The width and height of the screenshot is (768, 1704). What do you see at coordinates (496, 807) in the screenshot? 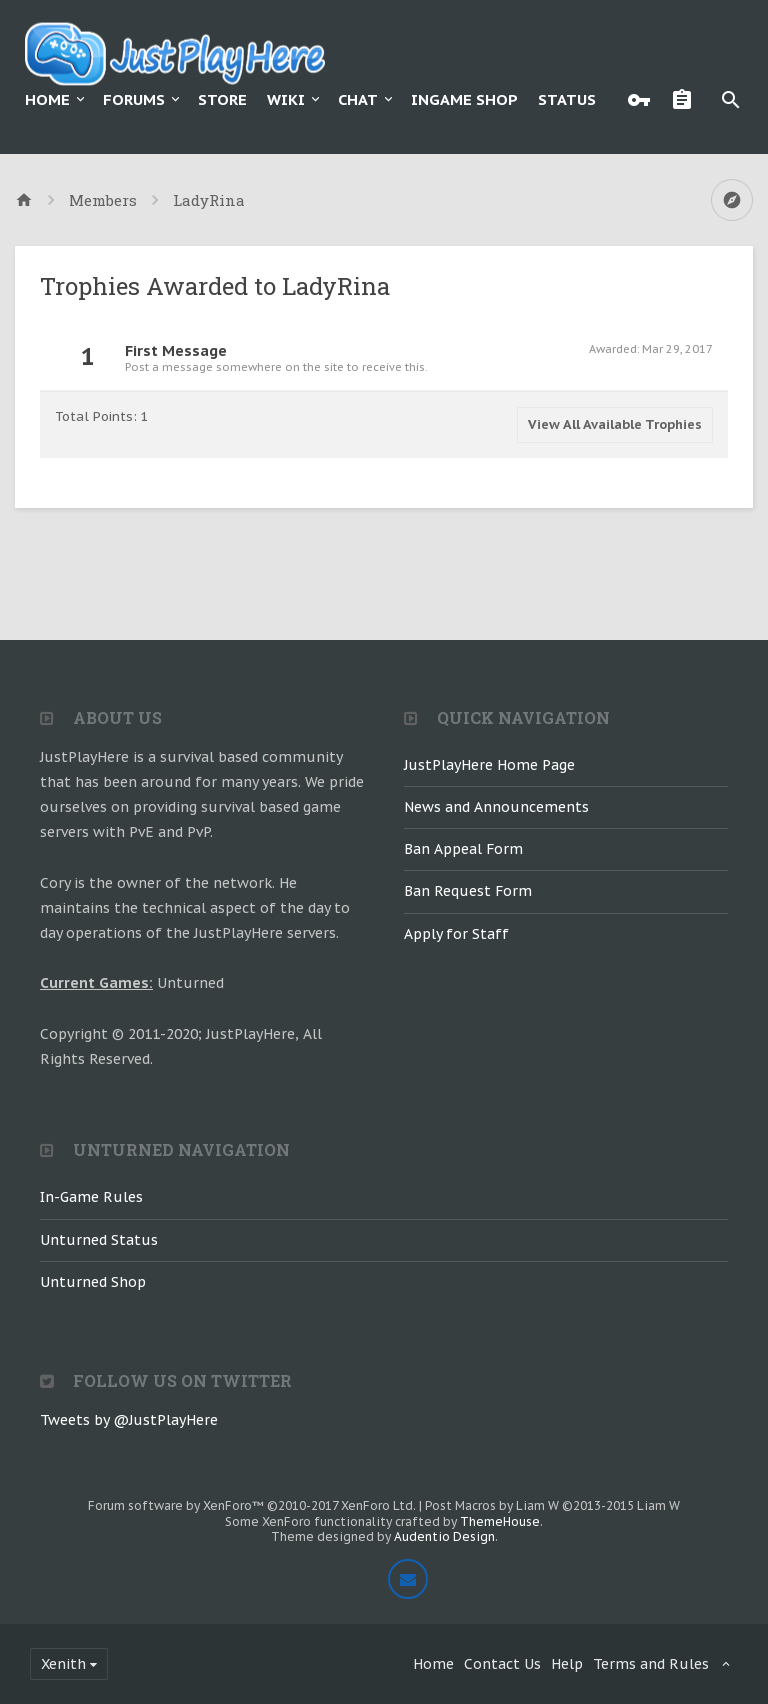
I see `News and Announcements` at bounding box center [496, 807].